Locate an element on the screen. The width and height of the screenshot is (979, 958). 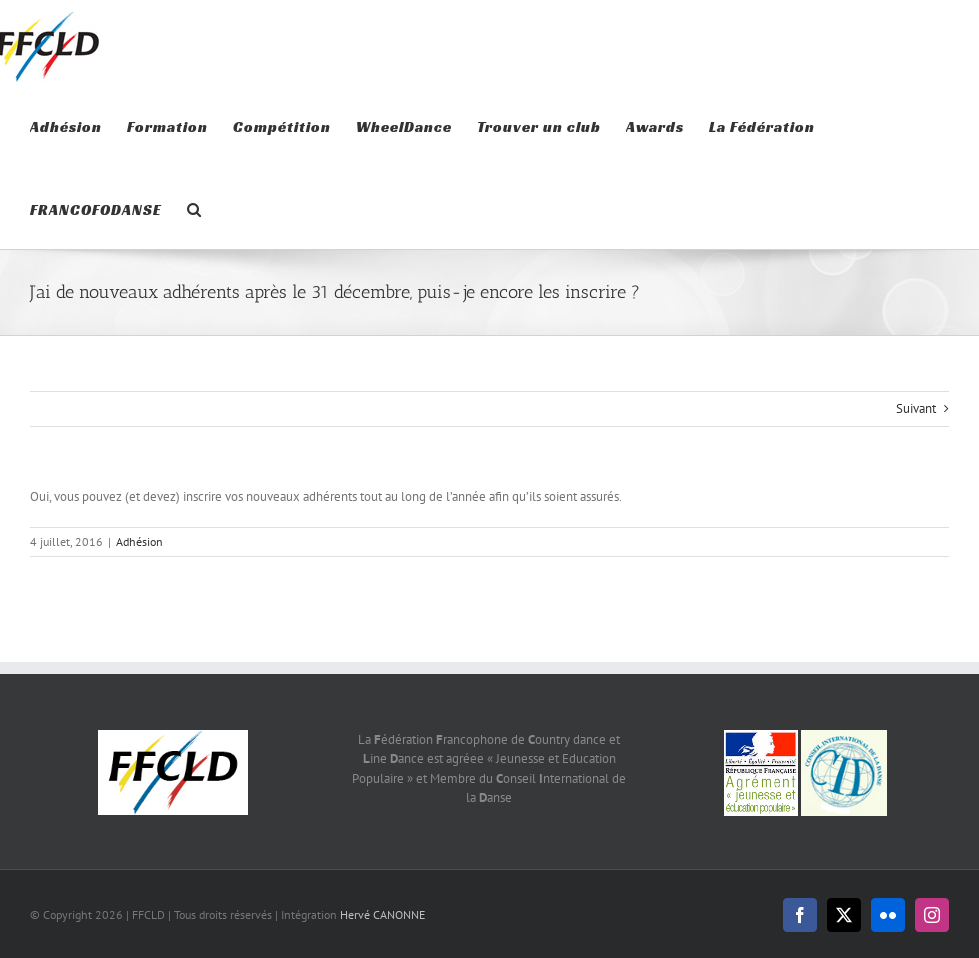
Hervé CANONNE is located at coordinates (382, 914).